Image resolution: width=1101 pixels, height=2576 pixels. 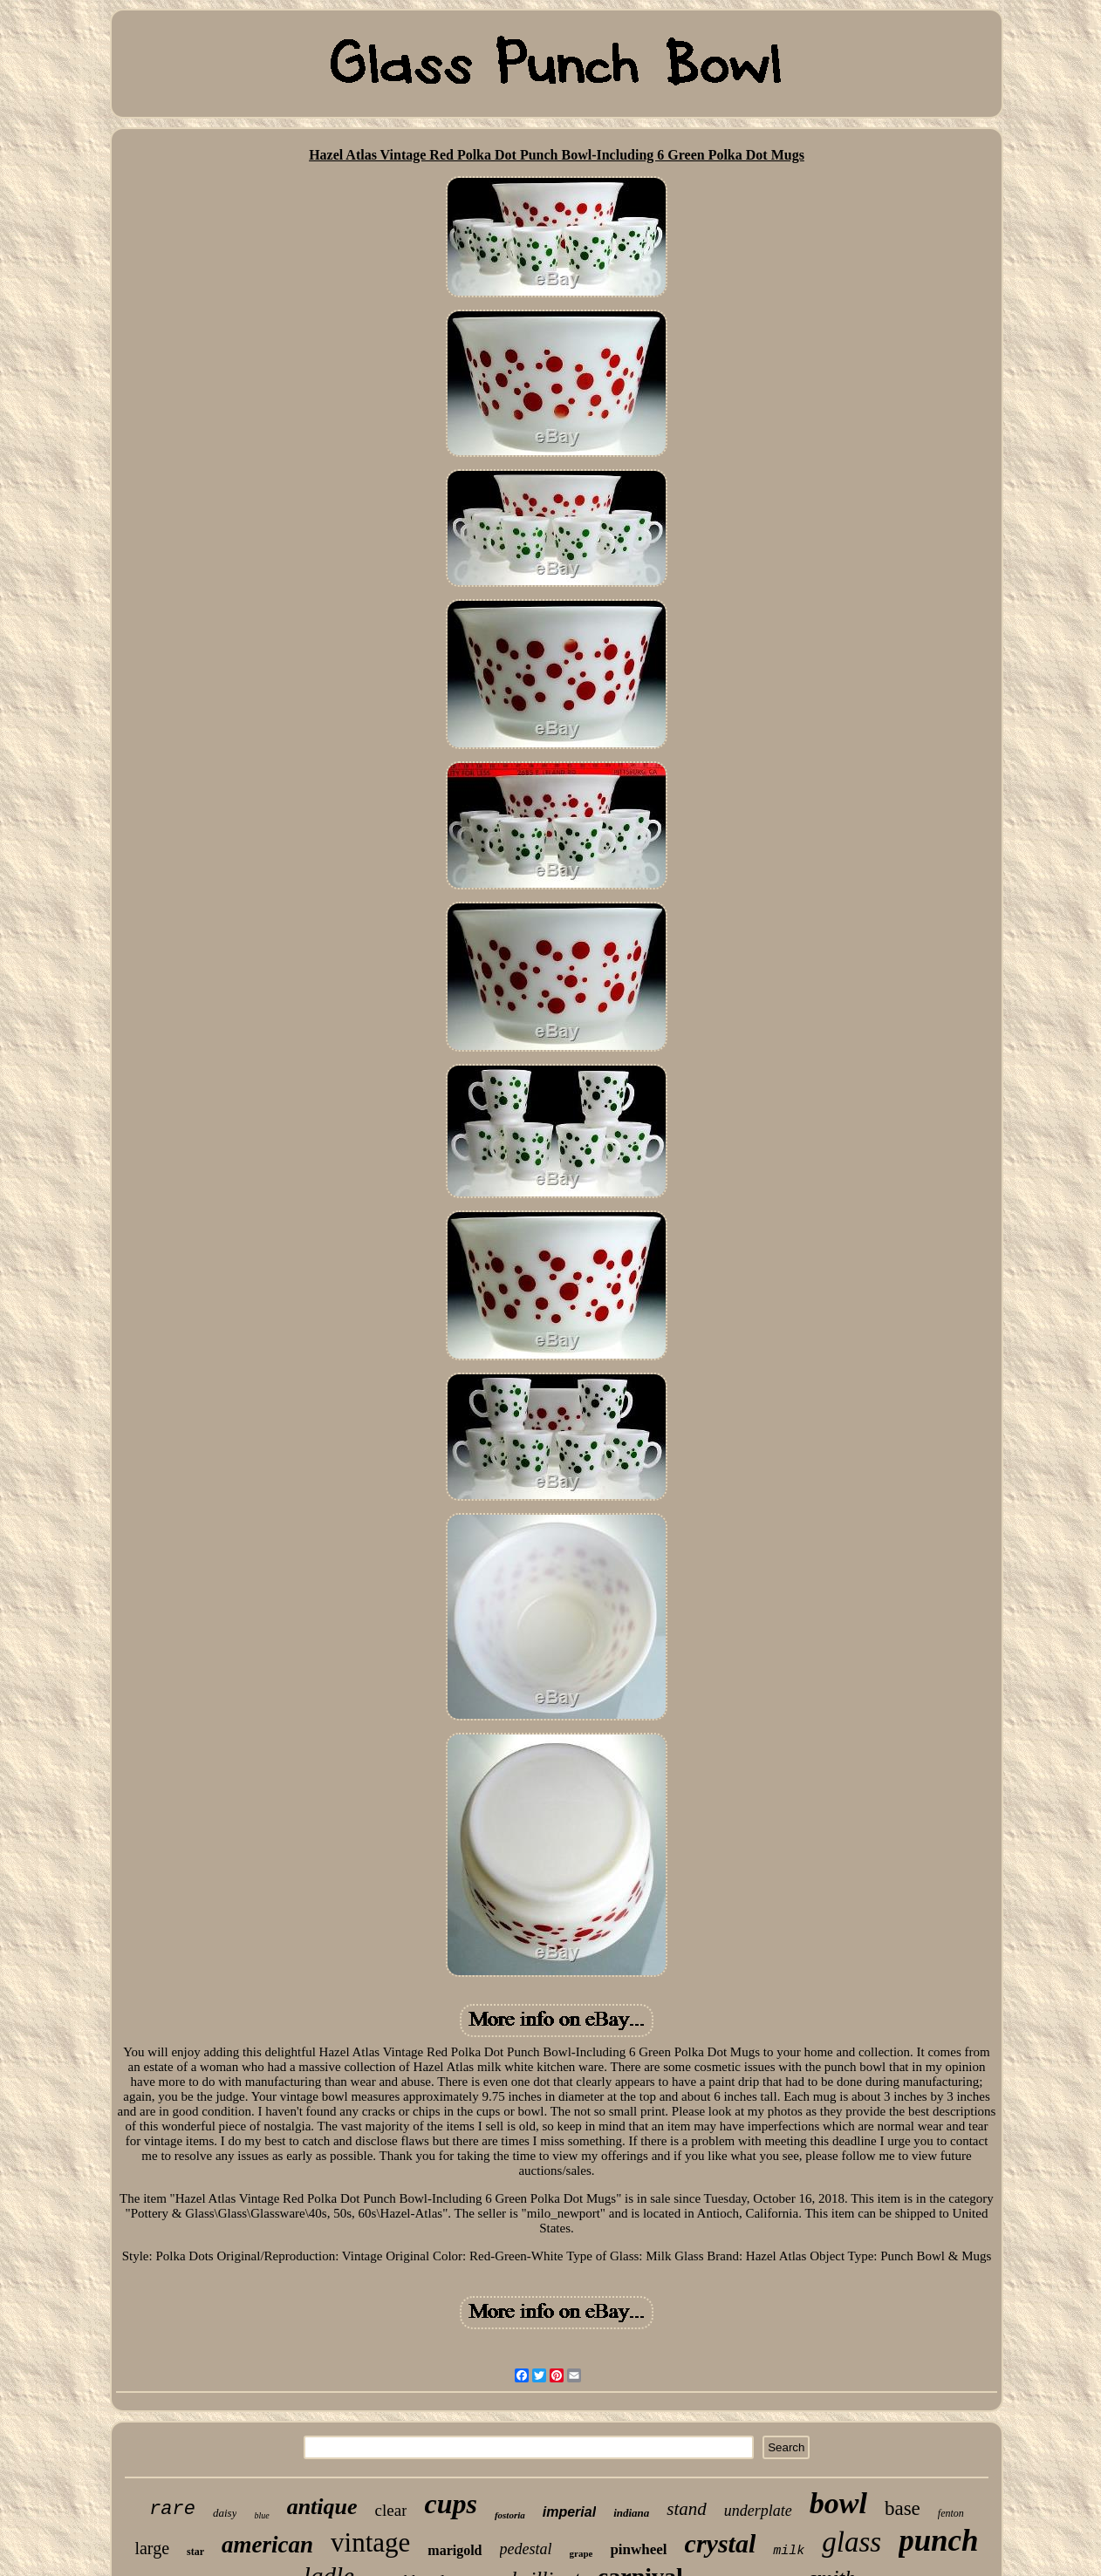 What do you see at coordinates (838, 2503) in the screenshot?
I see `bowl` at bounding box center [838, 2503].